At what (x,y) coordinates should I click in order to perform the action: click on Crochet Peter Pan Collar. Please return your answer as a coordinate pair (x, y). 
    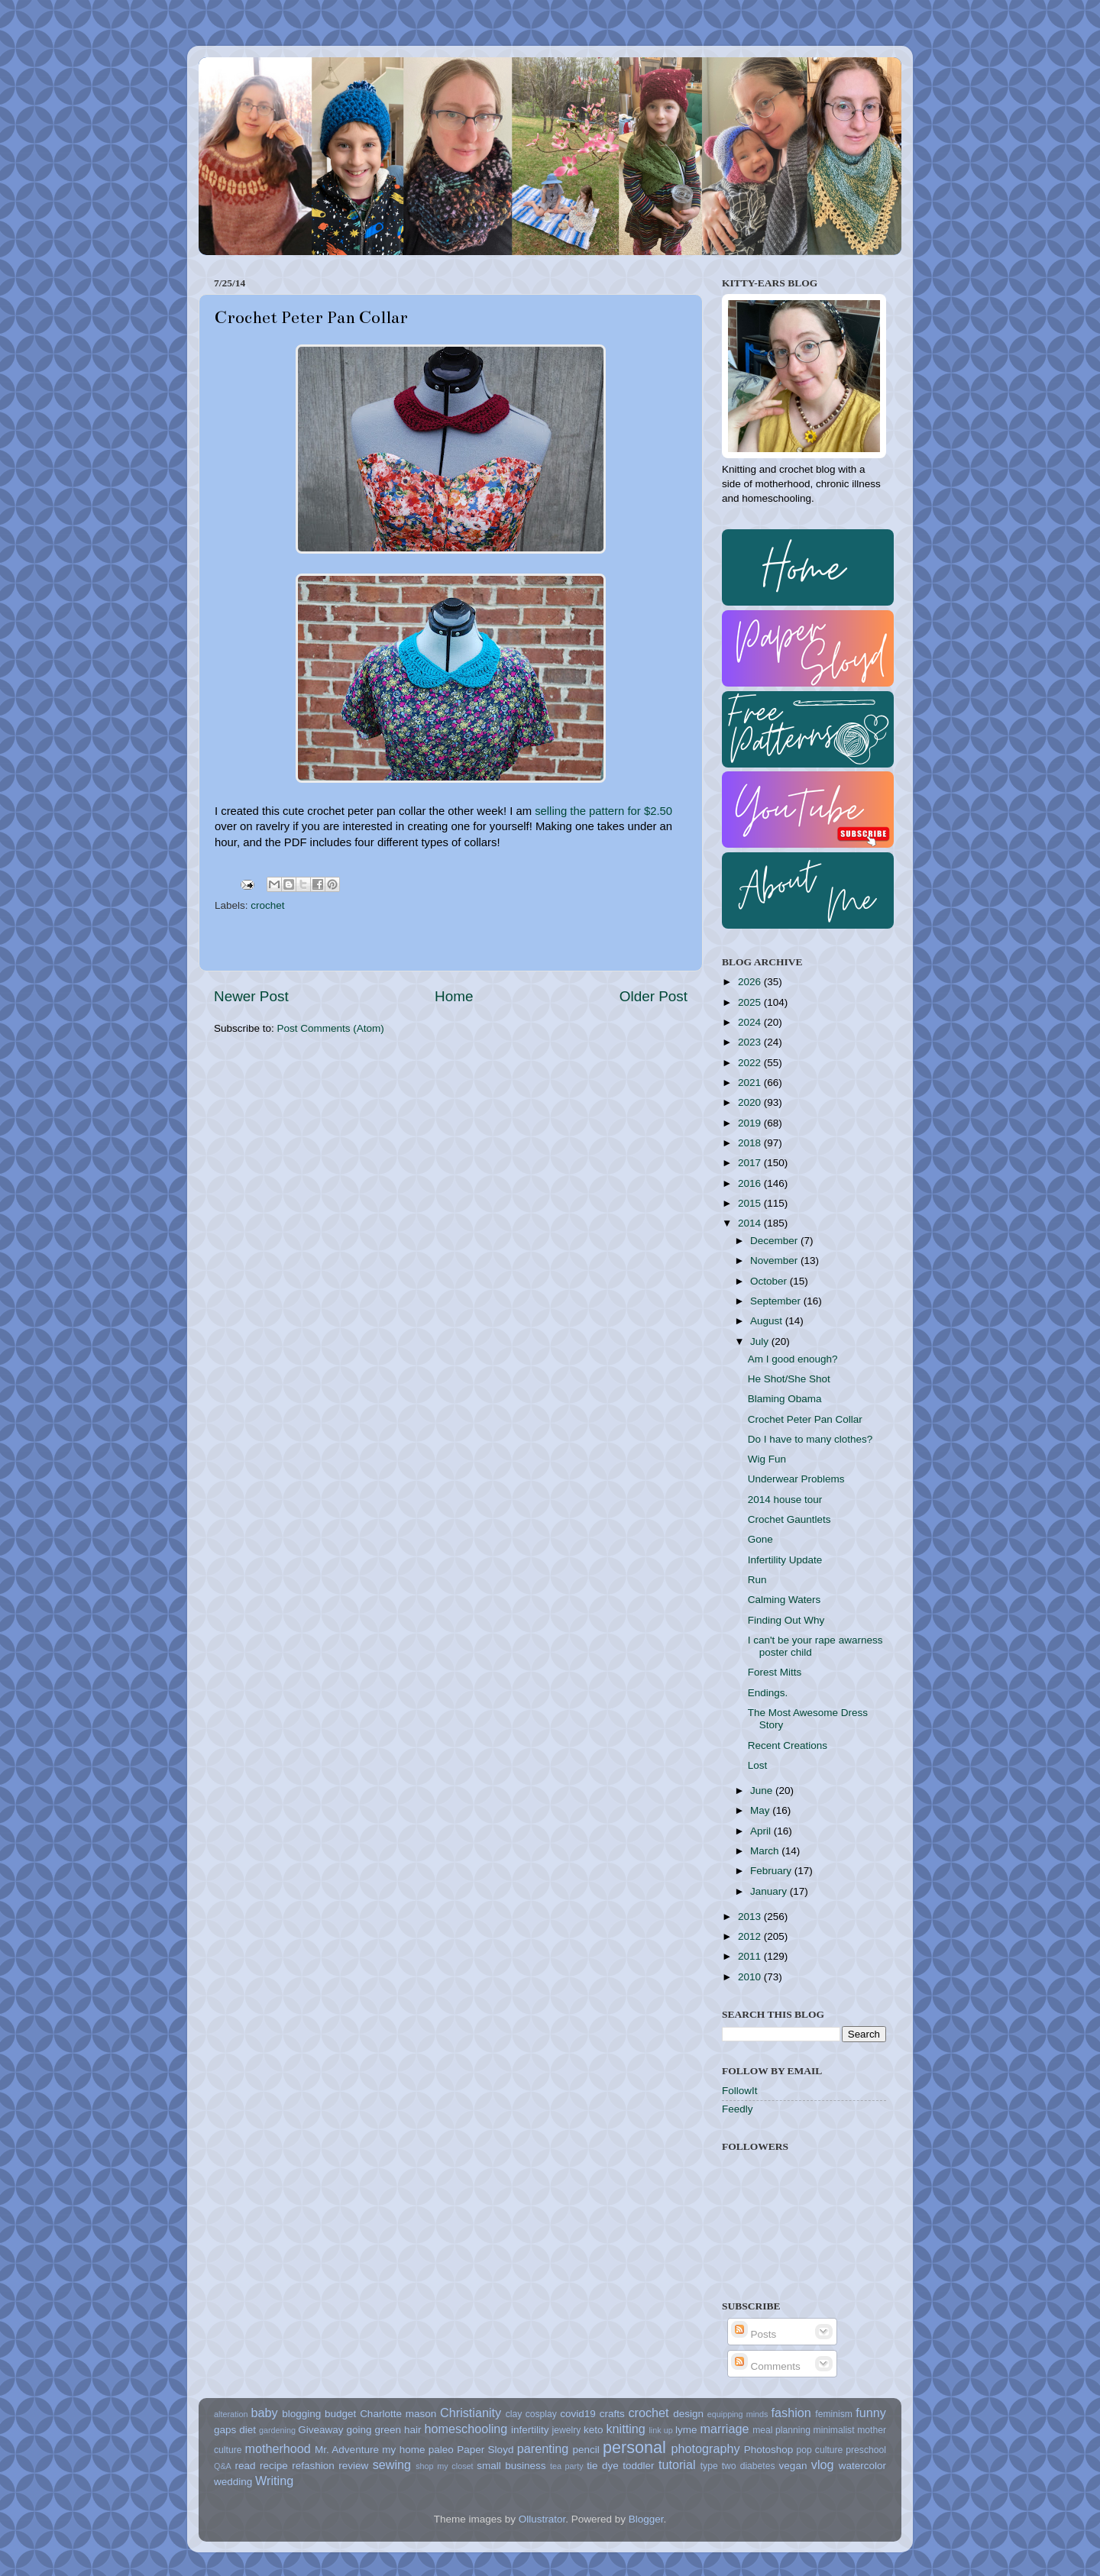
    Looking at the image, I should click on (805, 1419).